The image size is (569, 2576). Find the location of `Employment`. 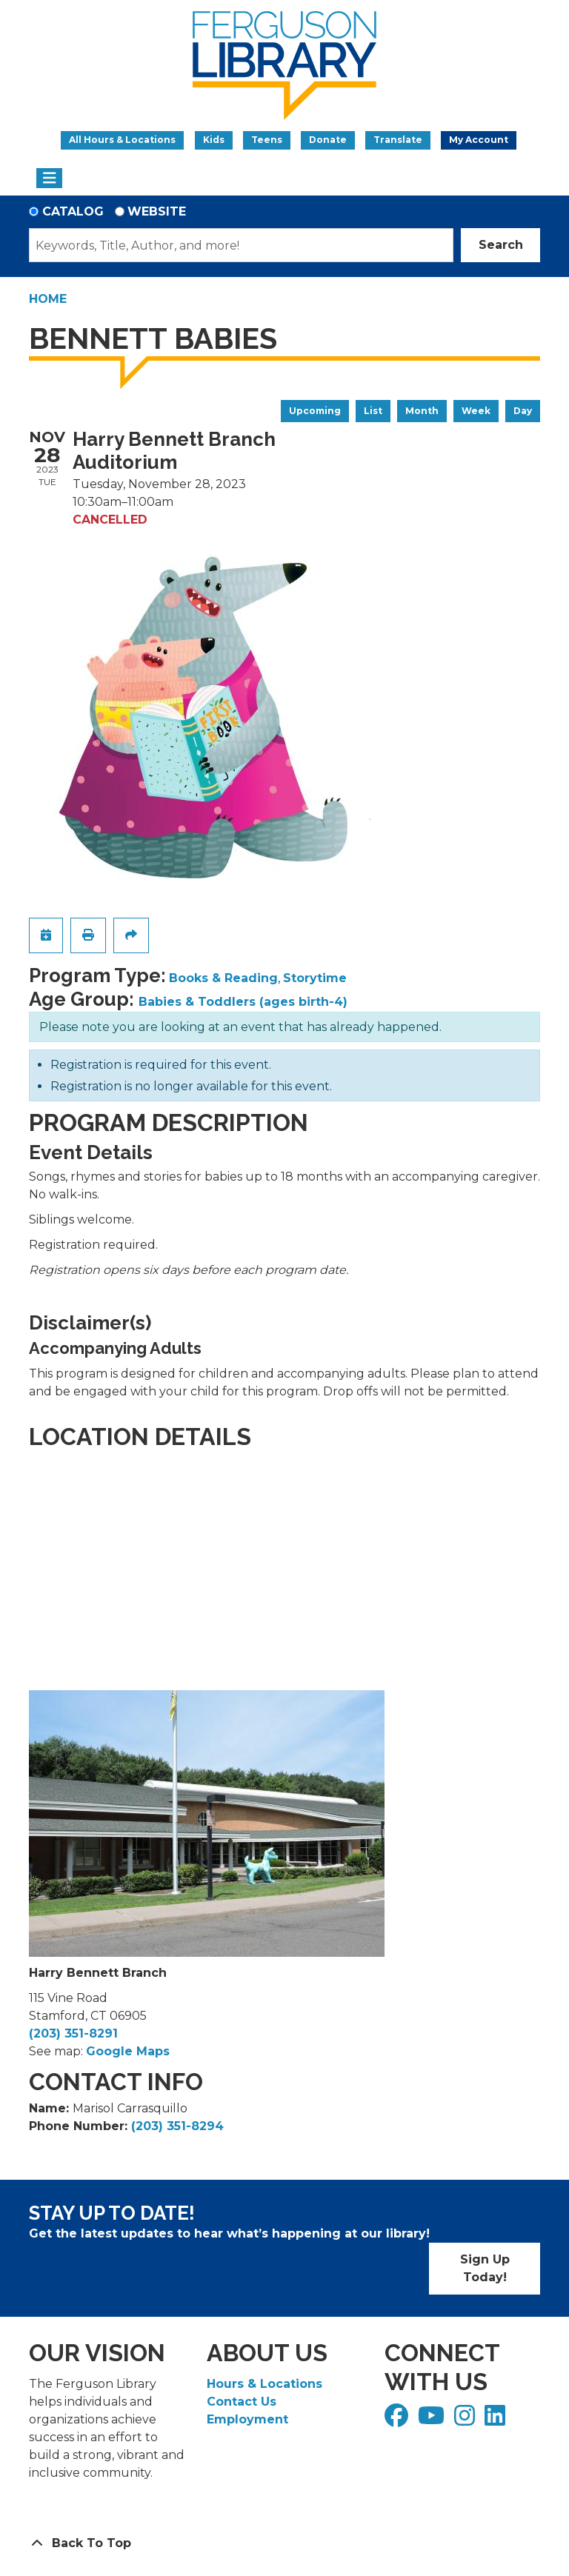

Employment is located at coordinates (247, 2419).